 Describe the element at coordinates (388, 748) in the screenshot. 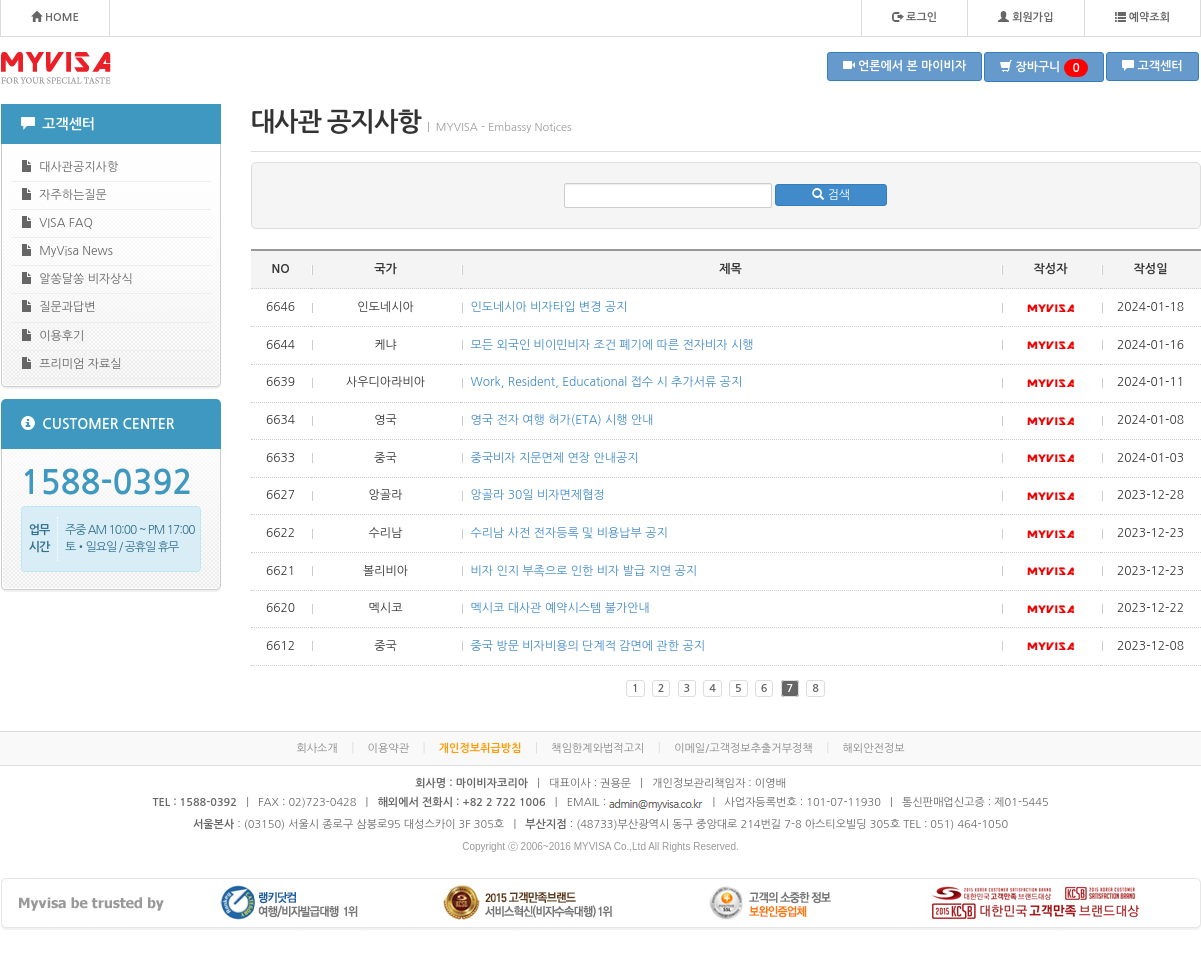

I see `이용약관` at that location.